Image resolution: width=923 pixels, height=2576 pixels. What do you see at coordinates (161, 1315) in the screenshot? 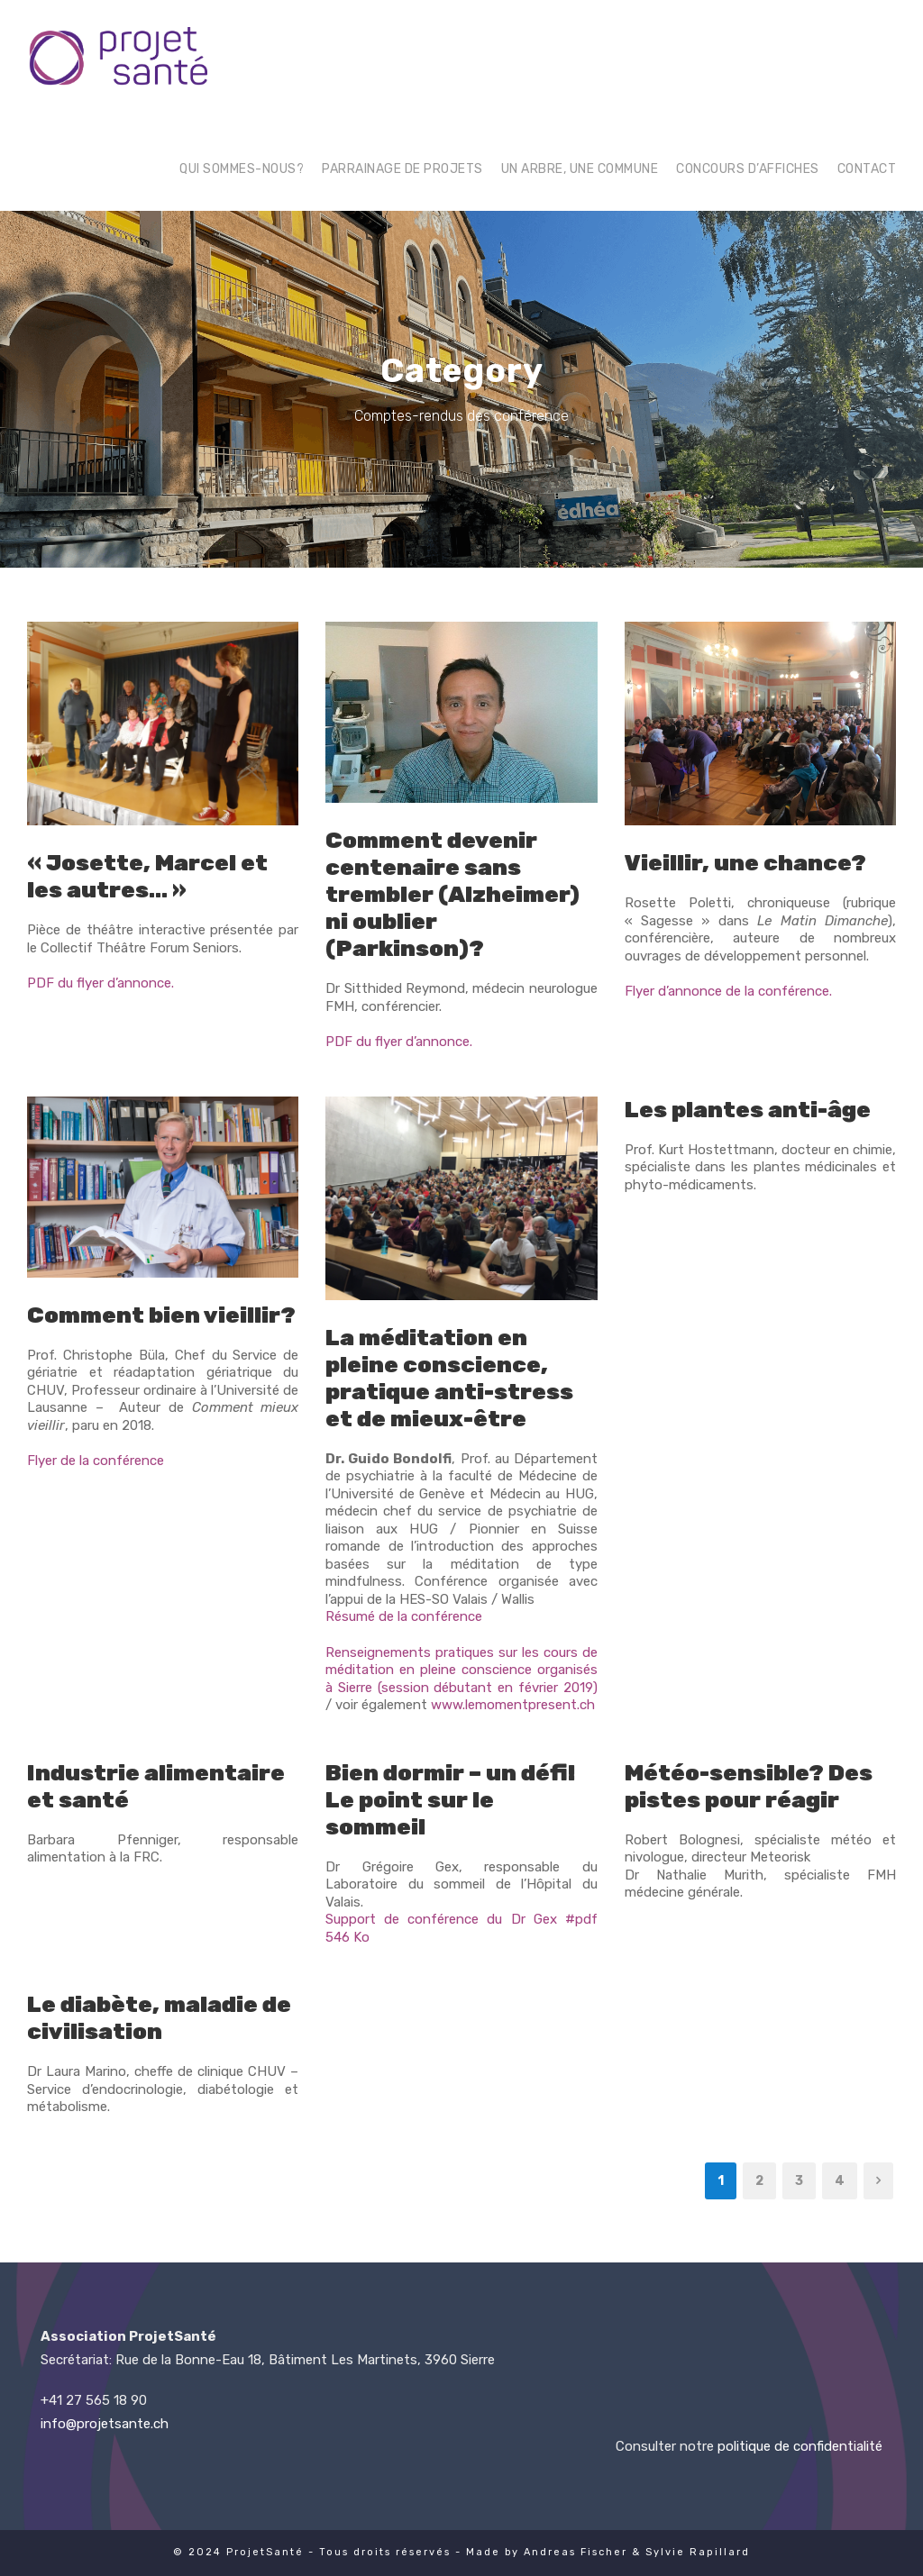
I see `Comment bien vieillir? [Comment bien vieillir? (opens in a new tab)]` at bounding box center [161, 1315].